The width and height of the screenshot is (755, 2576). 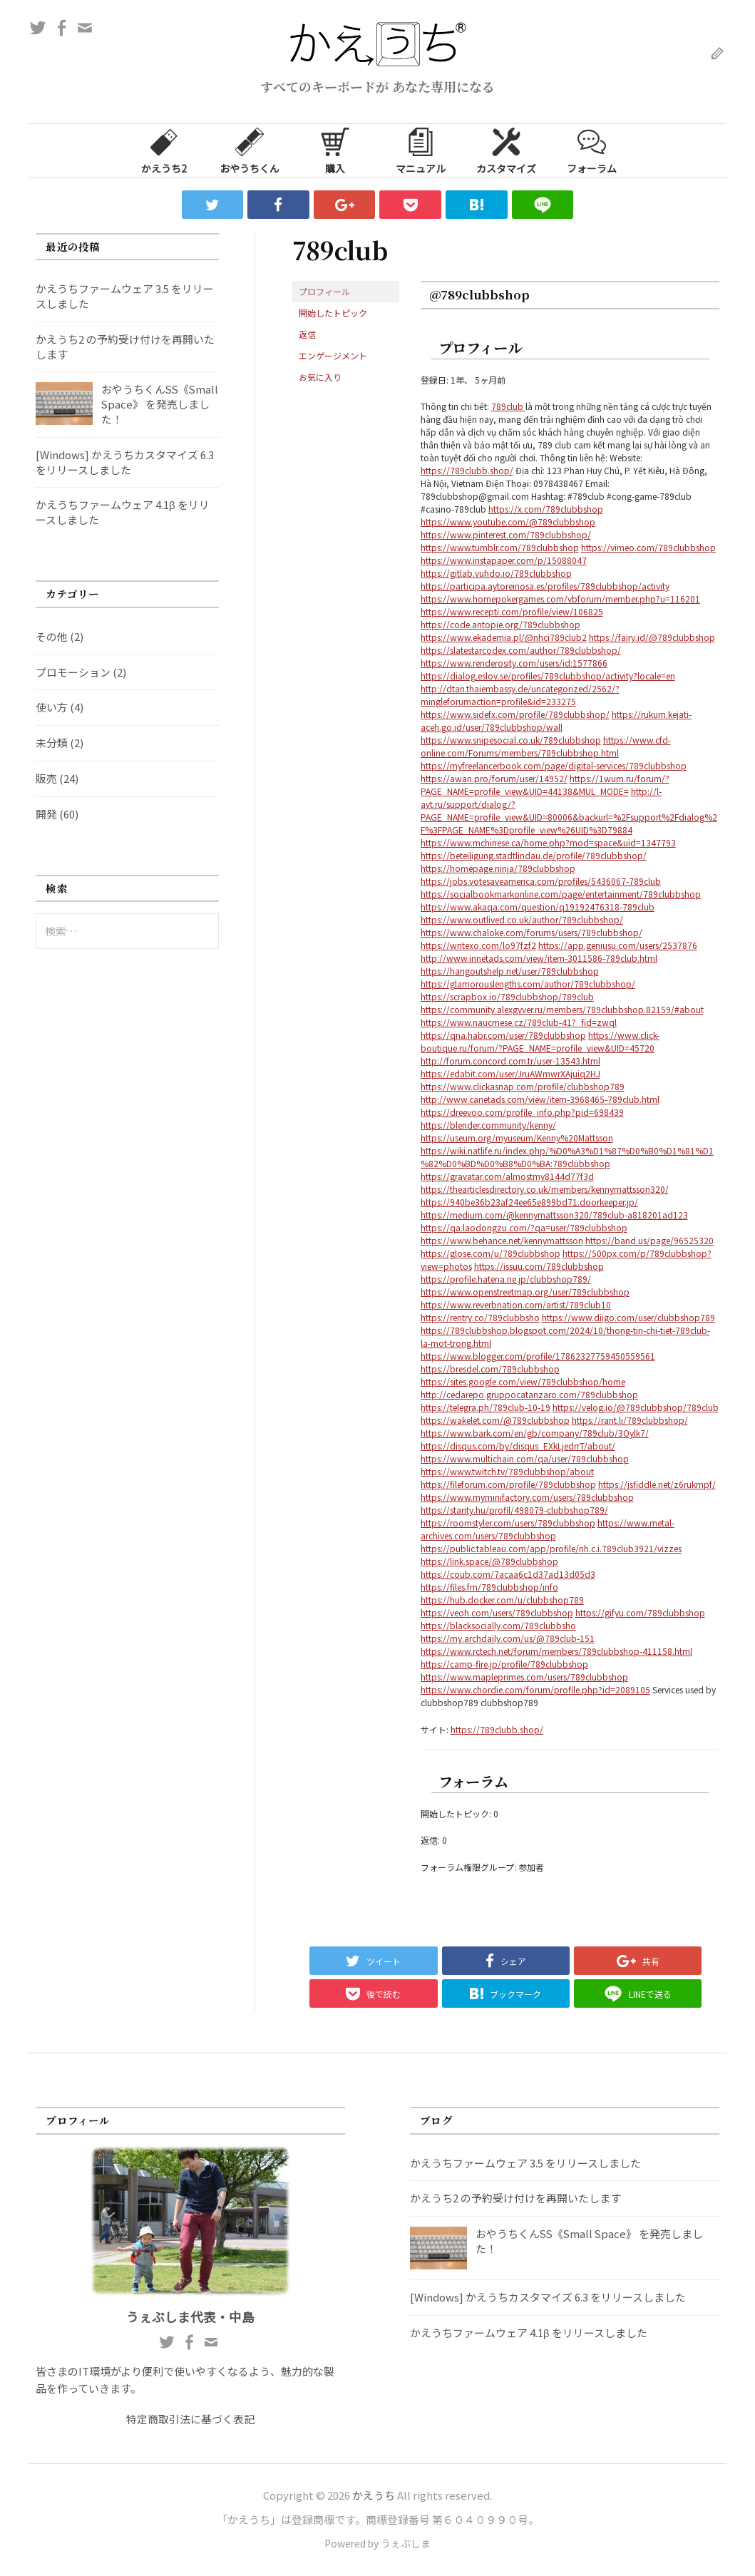 What do you see at coordinates (52, 706) in the screenshot?
I see `使い方` at bounding box center [52, 706].